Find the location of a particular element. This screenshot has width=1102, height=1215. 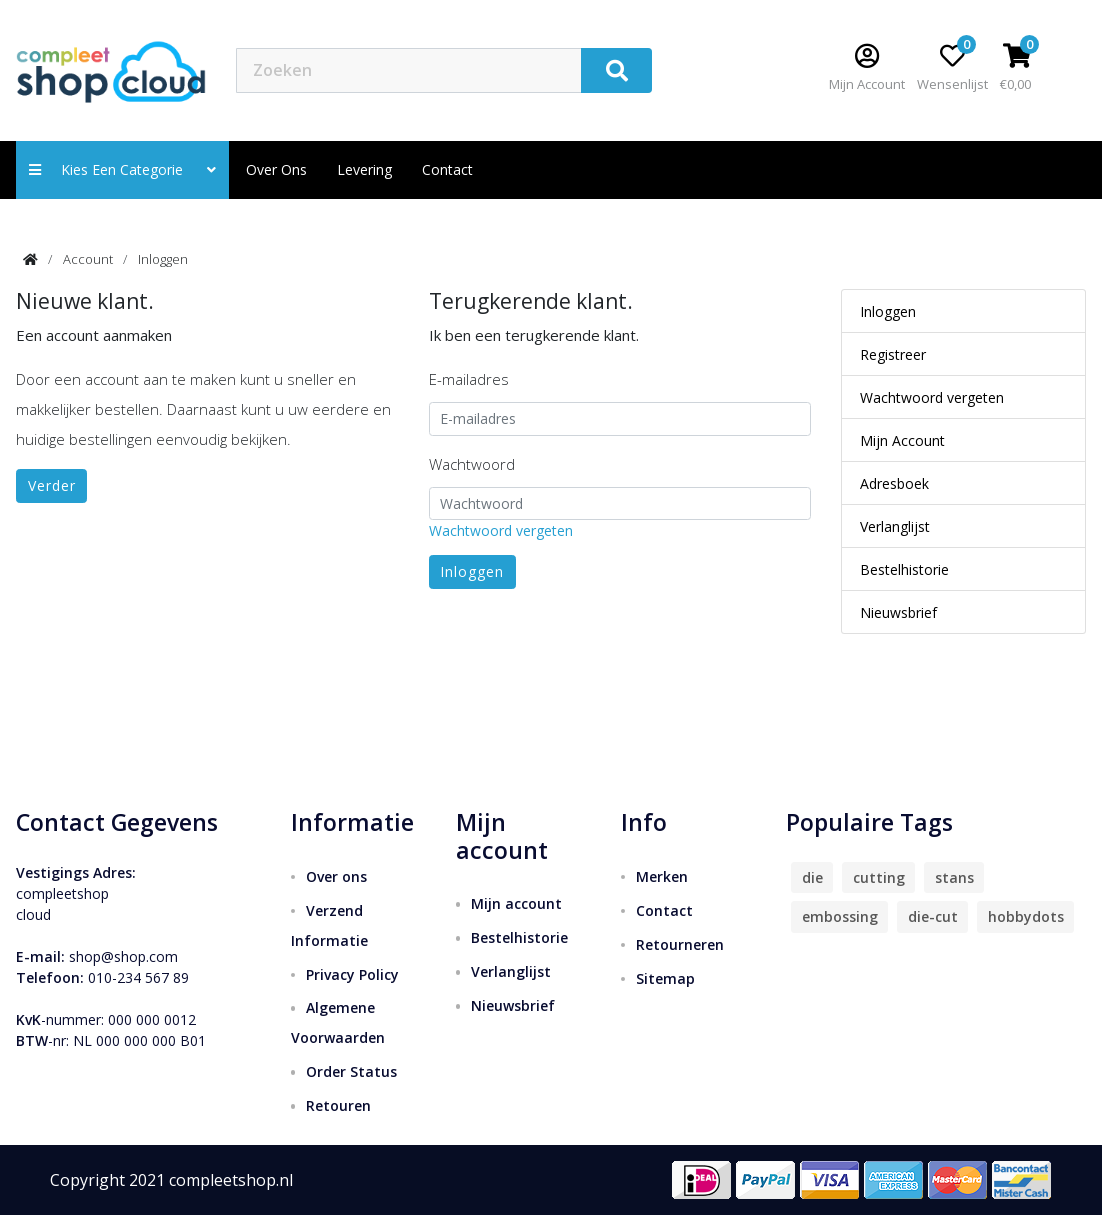

stans is located at coordinates (954, 877).